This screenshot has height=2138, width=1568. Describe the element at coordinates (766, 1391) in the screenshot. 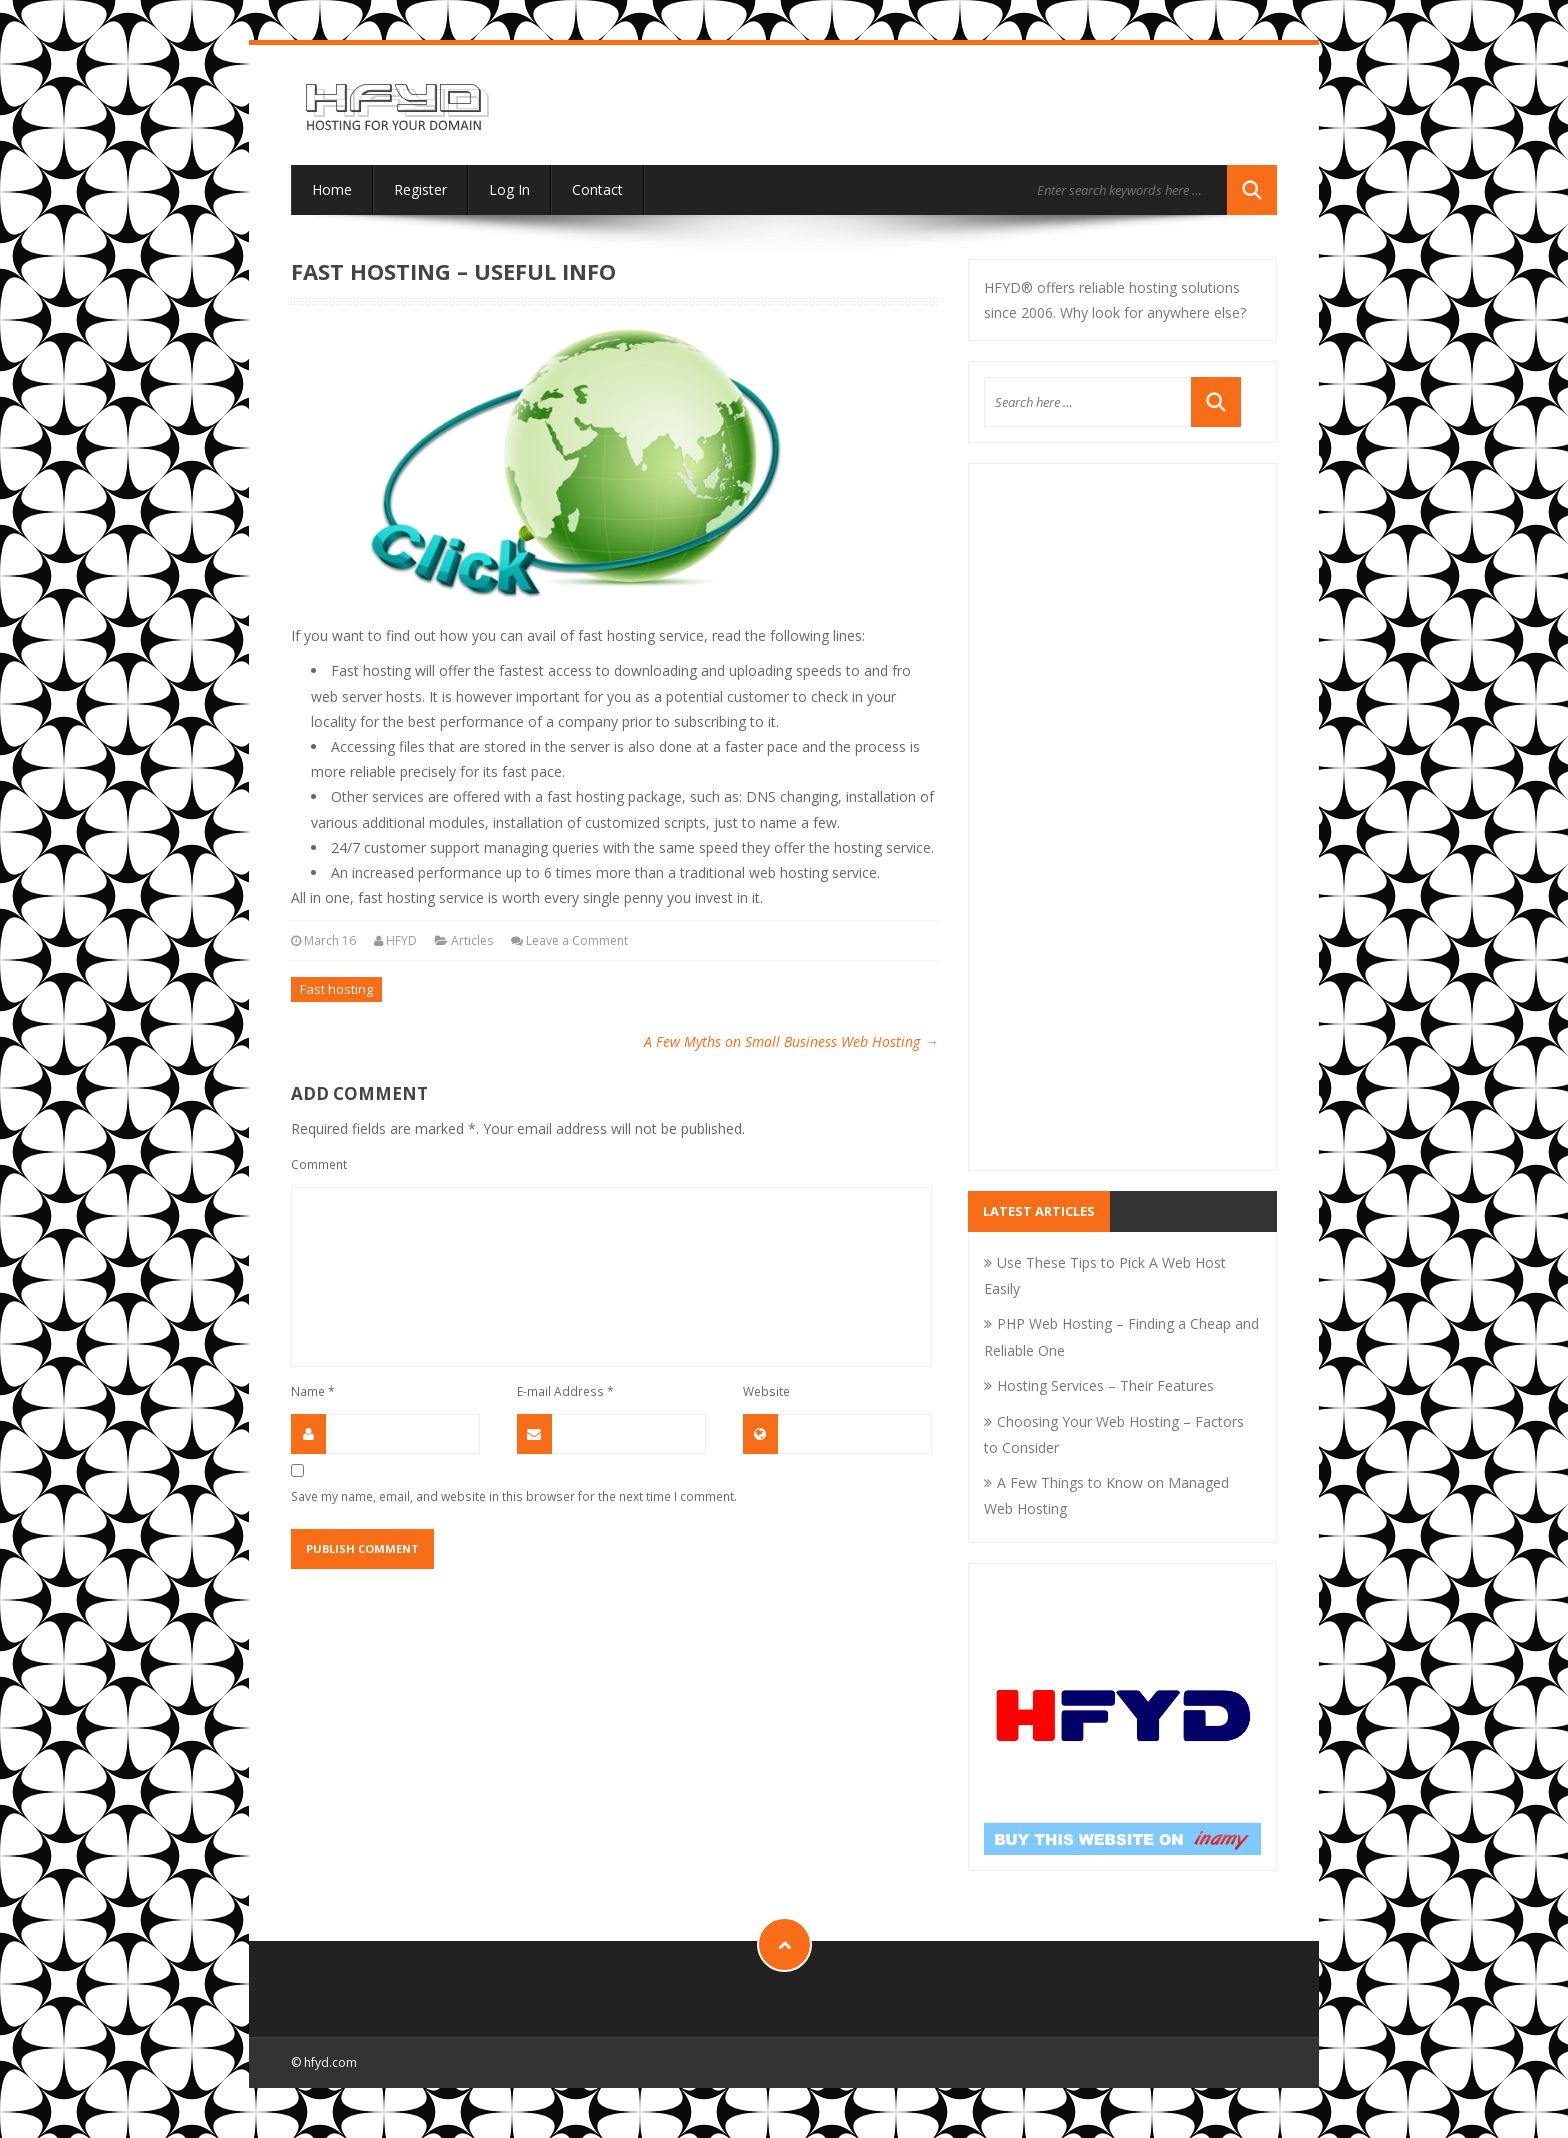

I see `Website` at that location.